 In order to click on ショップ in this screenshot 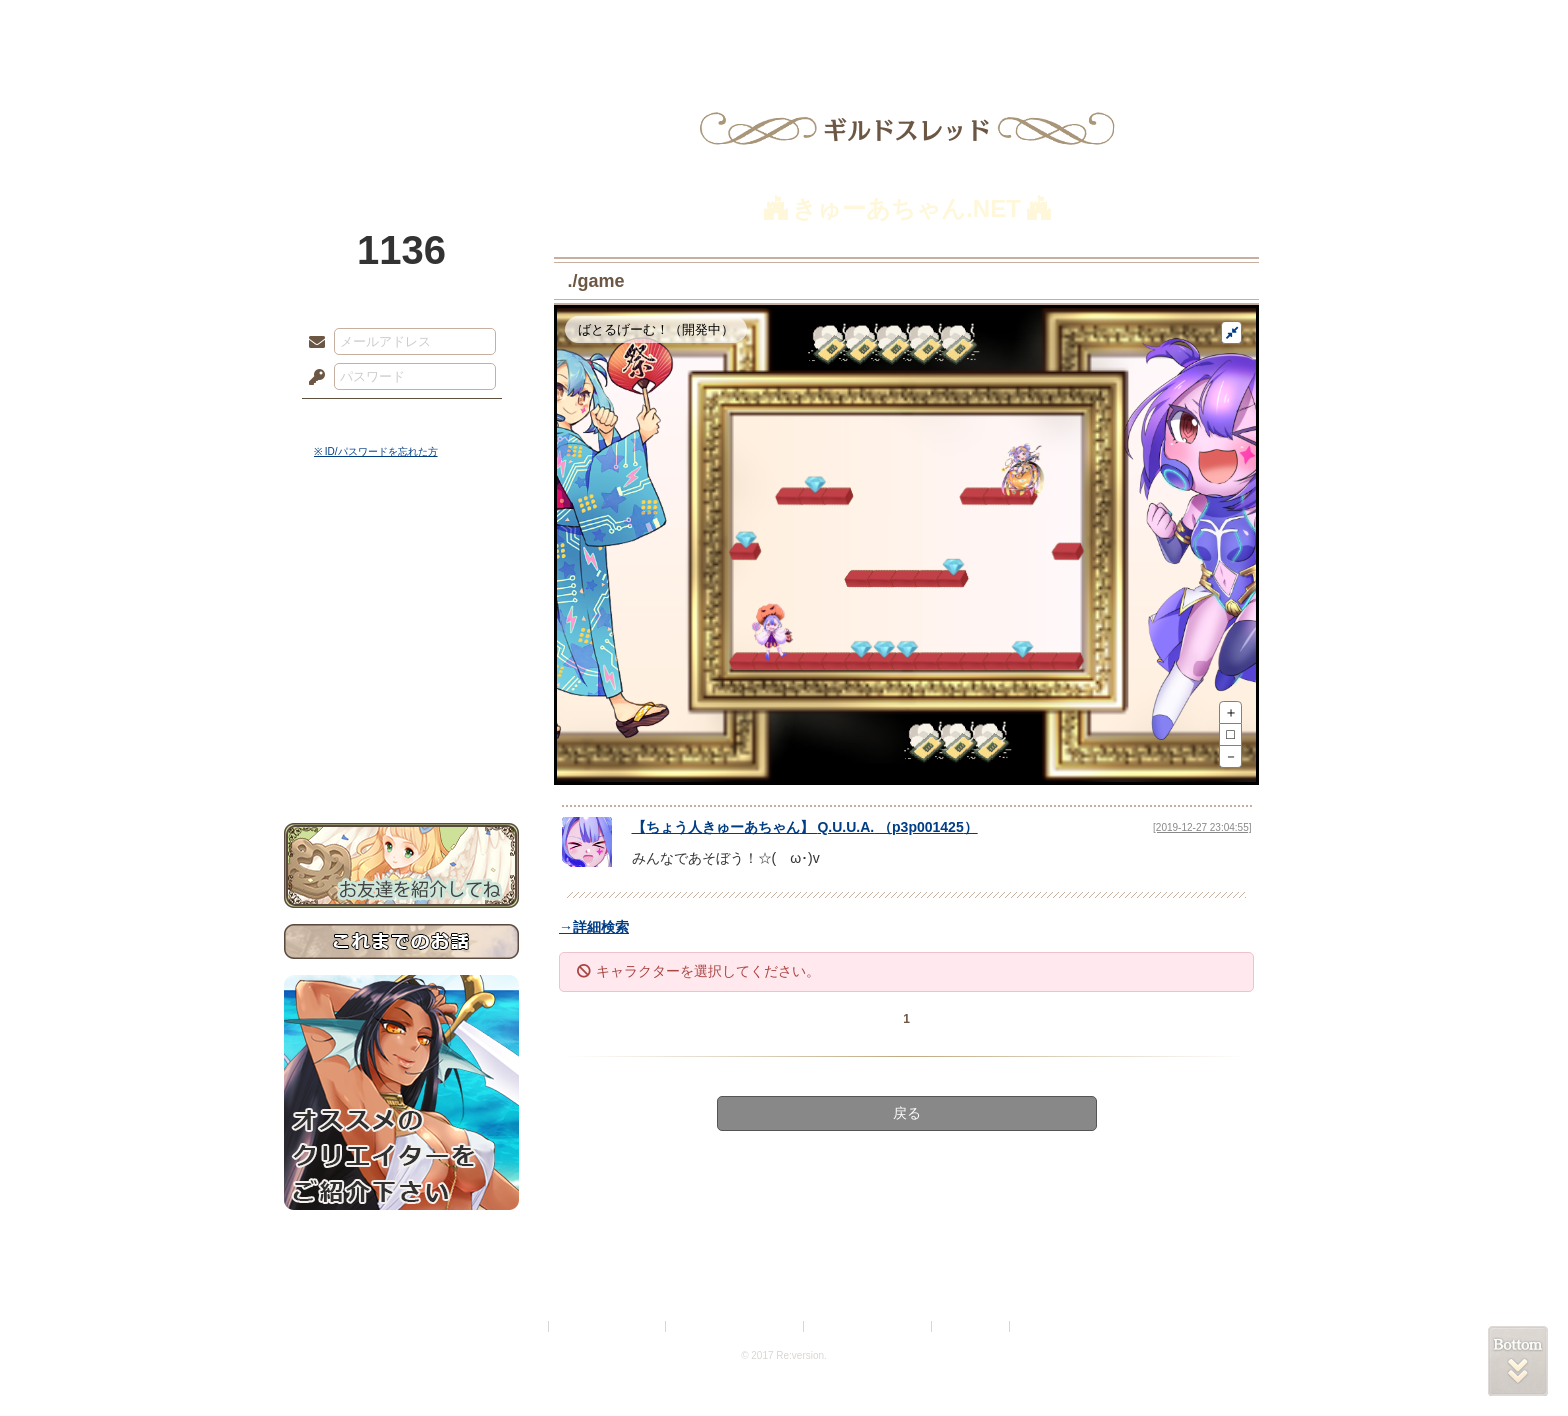, I will do `click(1068, 25)`.